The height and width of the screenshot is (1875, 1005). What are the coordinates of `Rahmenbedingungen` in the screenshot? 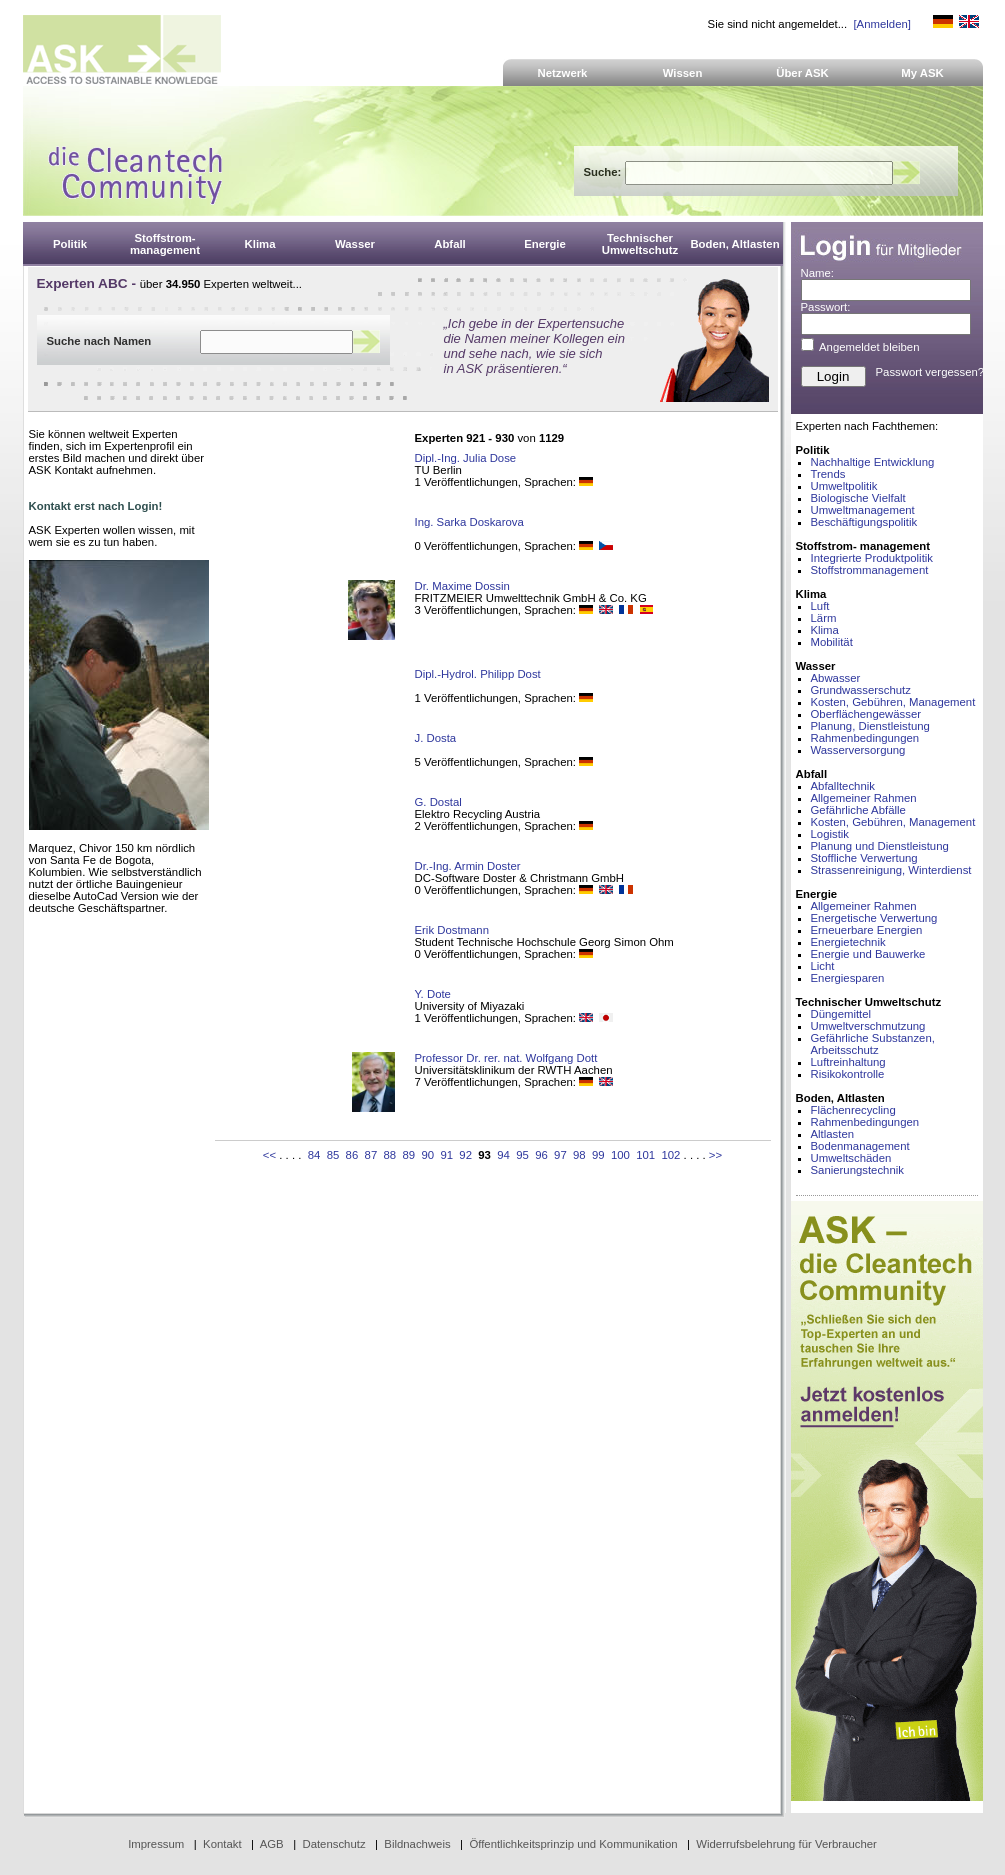 It's located at (865, 738).